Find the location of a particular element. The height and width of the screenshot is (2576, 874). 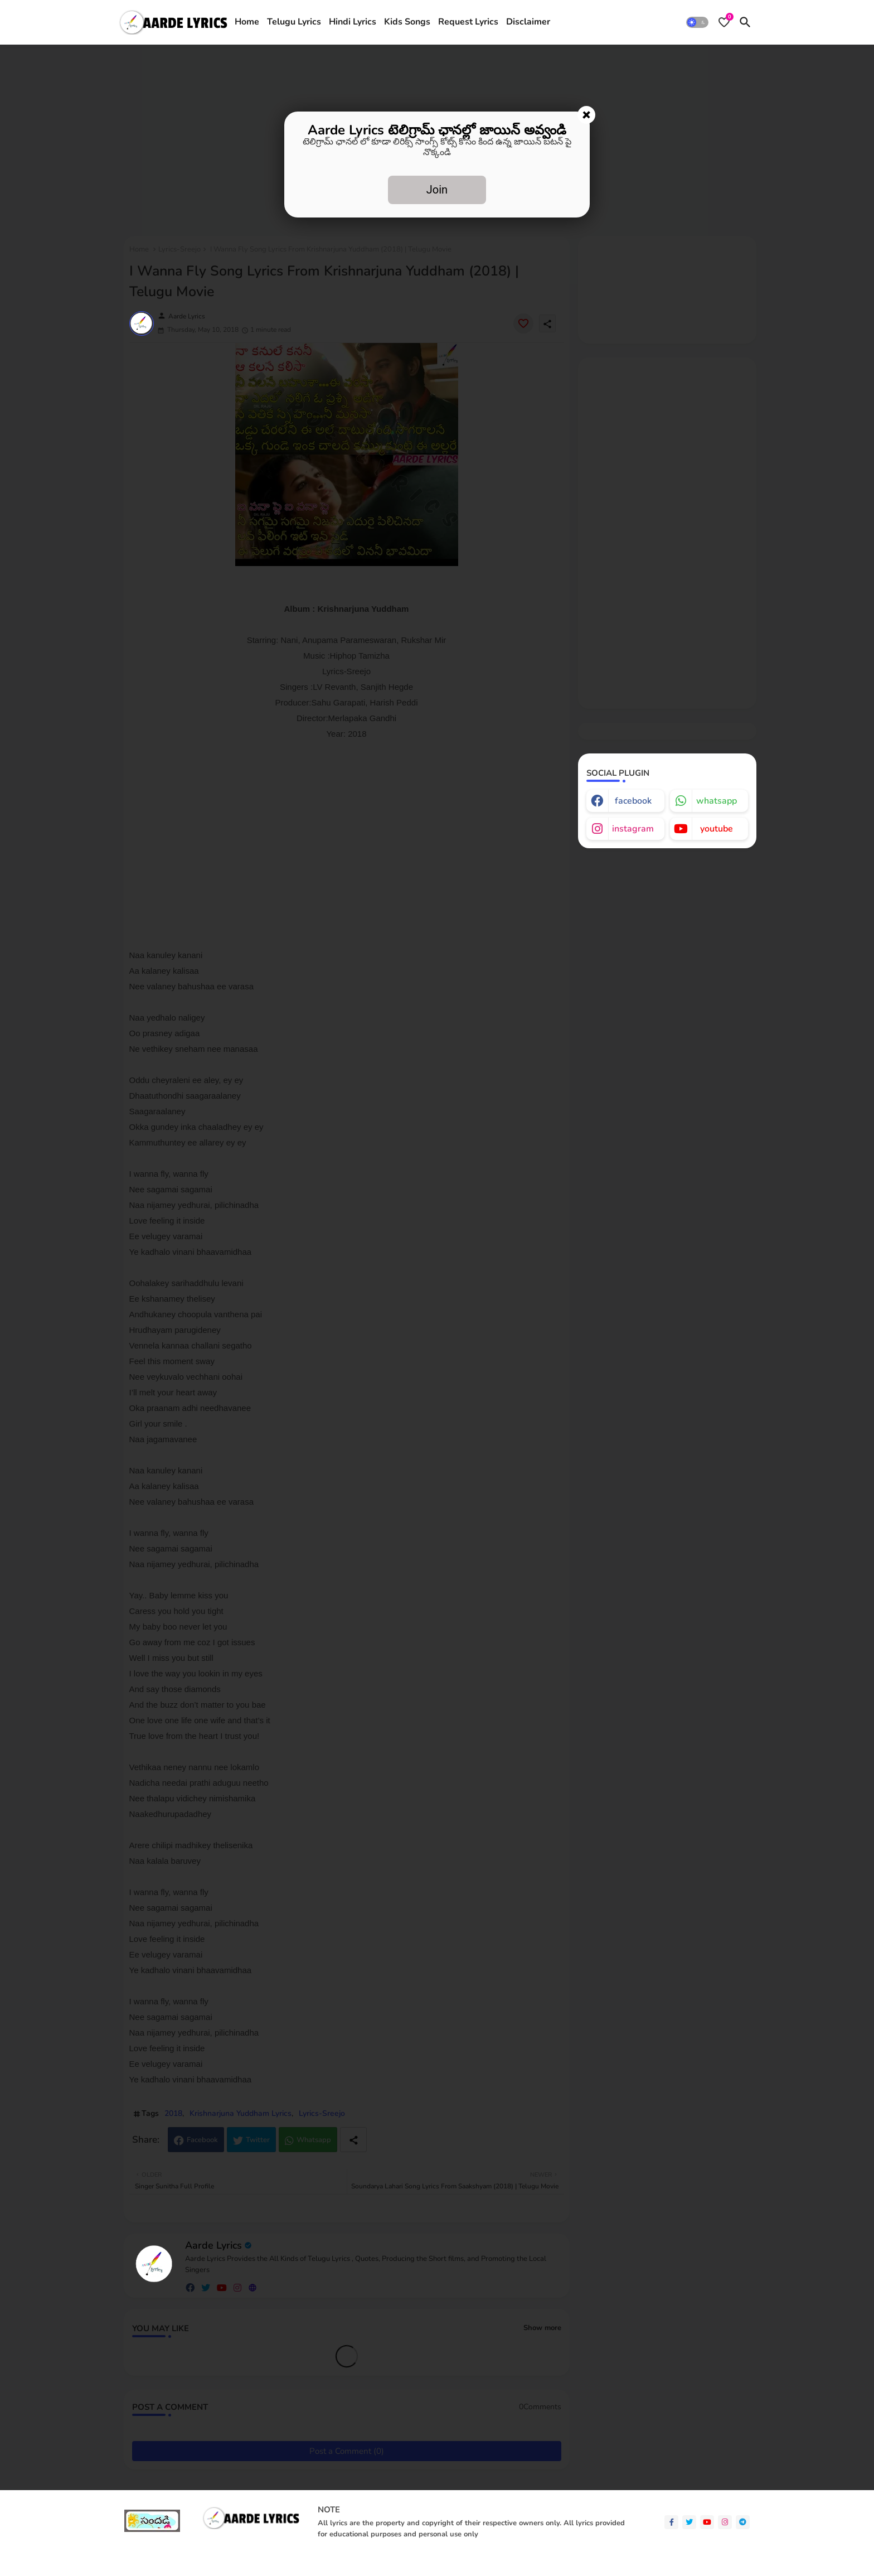

Home is located at coordinates (247, 22).